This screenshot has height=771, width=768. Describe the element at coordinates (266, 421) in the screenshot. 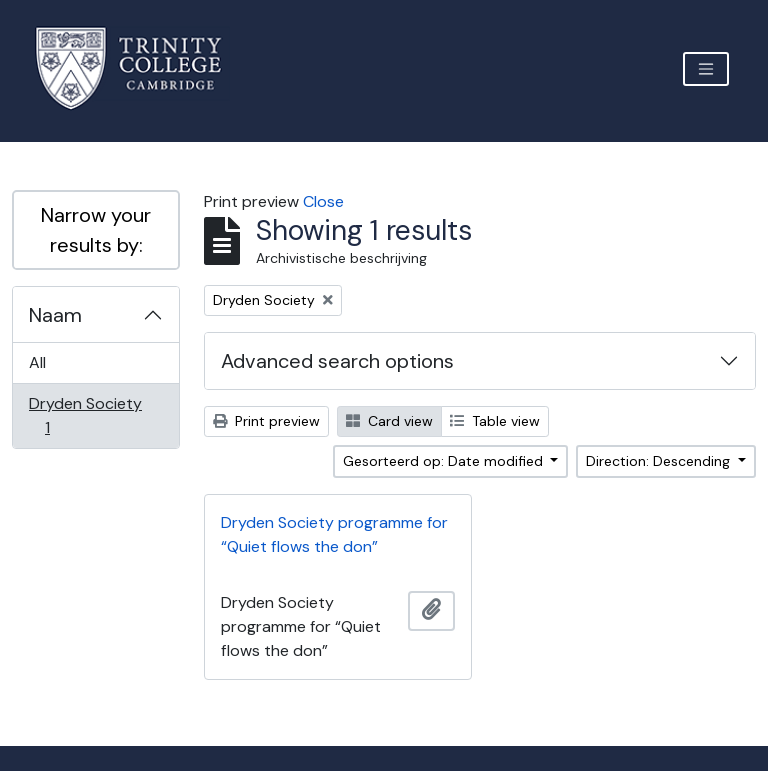

I see `Print preview` at that location.